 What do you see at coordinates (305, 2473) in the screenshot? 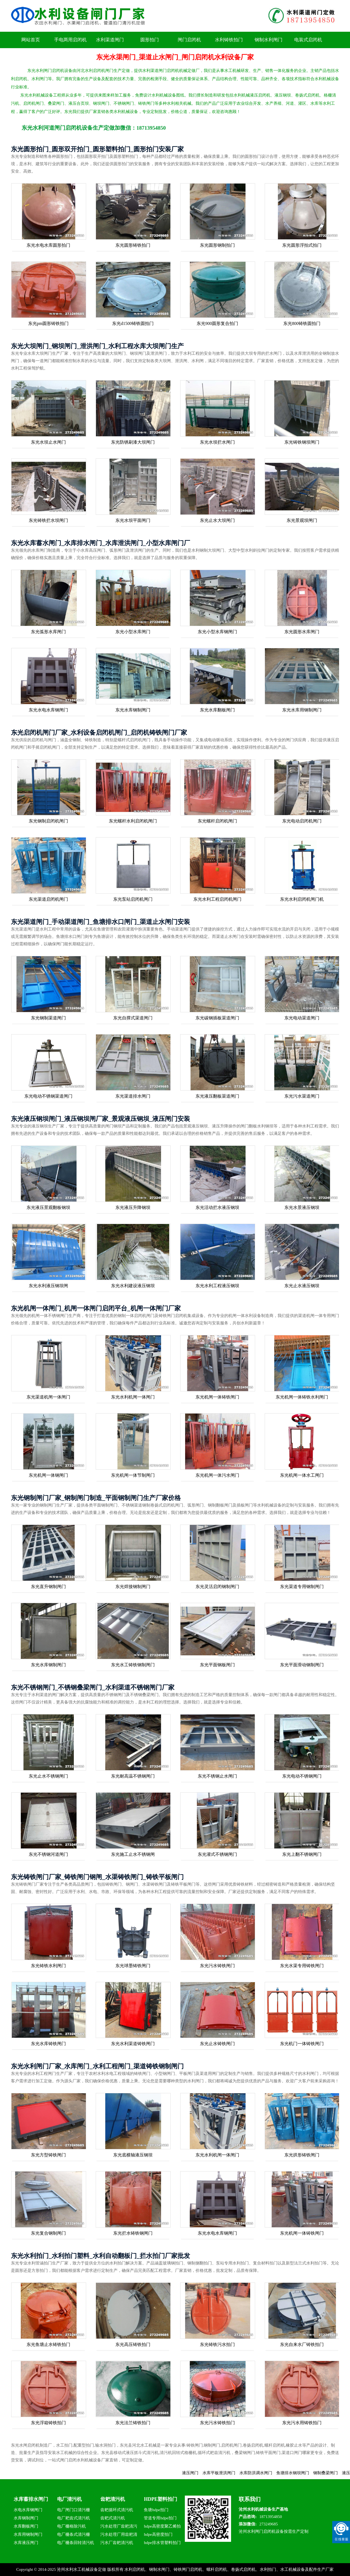
I see `鱼塘排水钢坝闸门` at bounding box center [305, 2473].